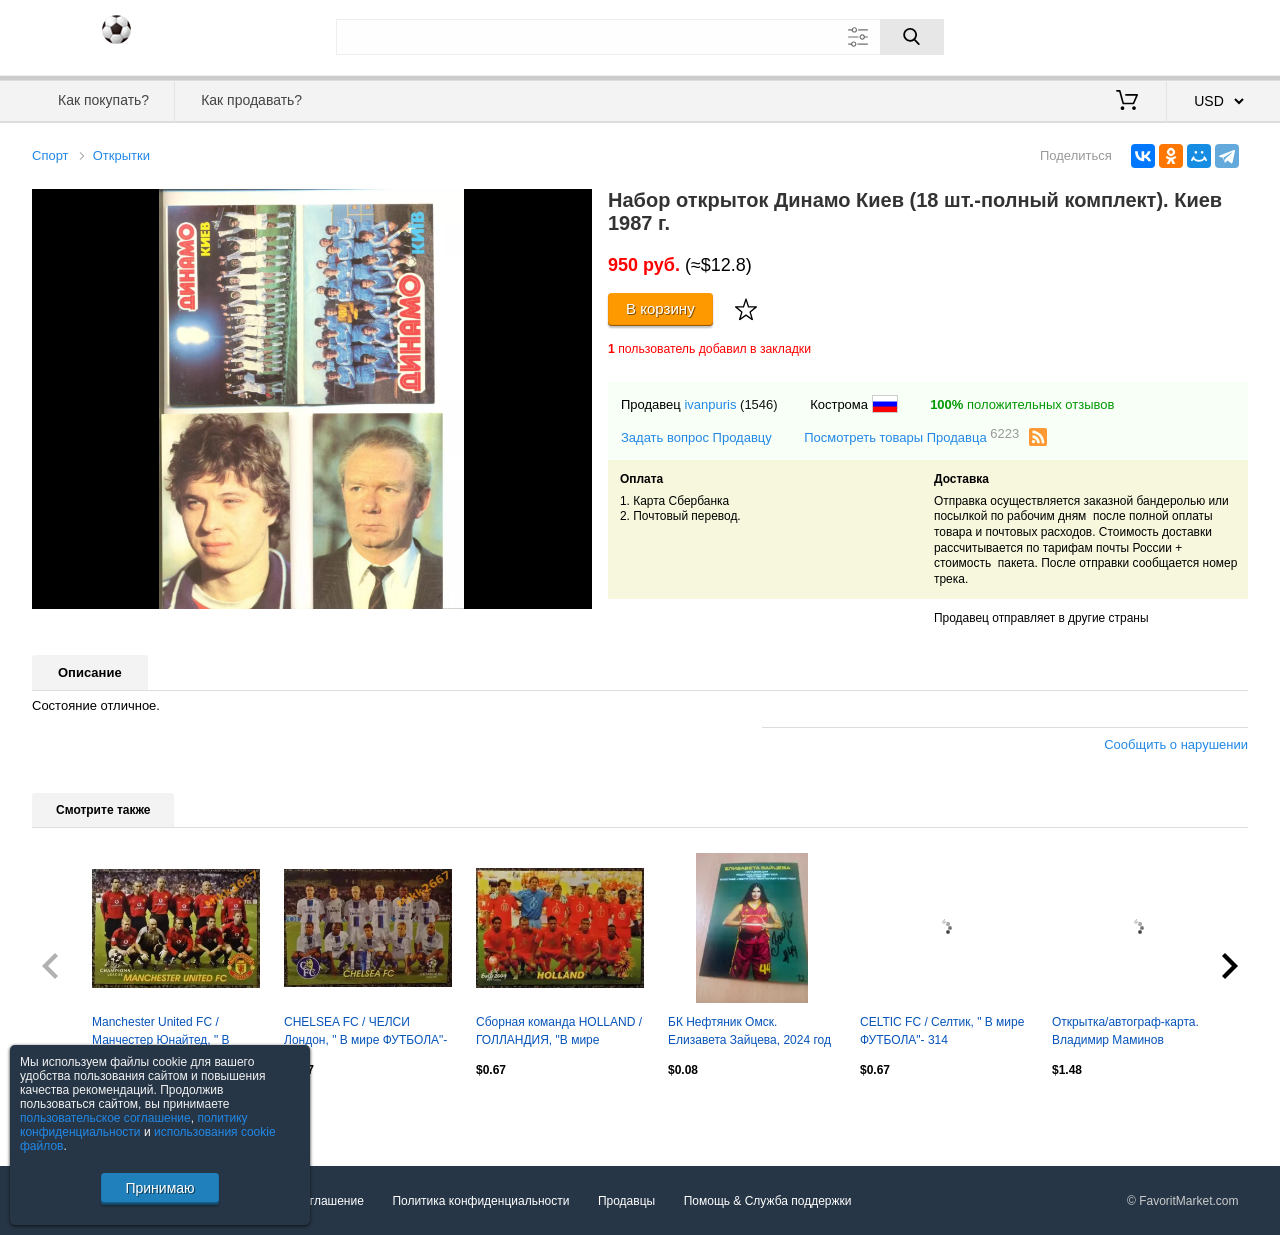 This screenshot has height=1235, width=1280. What do you see at coordinates (105, 1118) in the screenshot?
I see `пользовательское соглашение` at bounding box center [105, 1118].